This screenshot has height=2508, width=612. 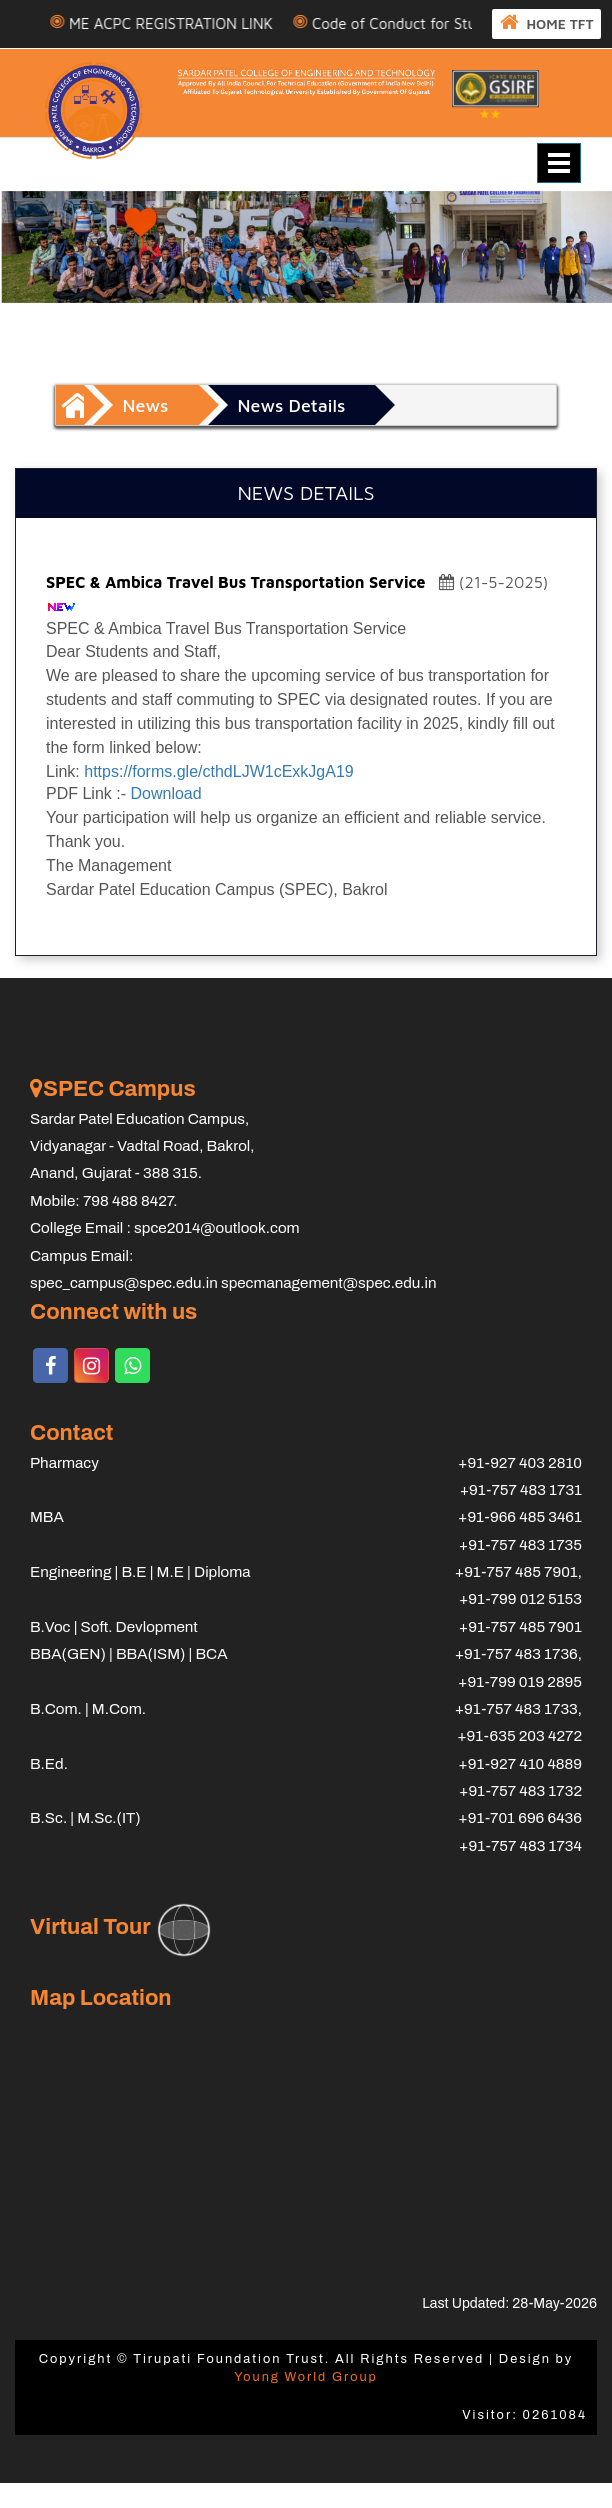 I want to click on HOME TFT, so click(x=108, y=49).